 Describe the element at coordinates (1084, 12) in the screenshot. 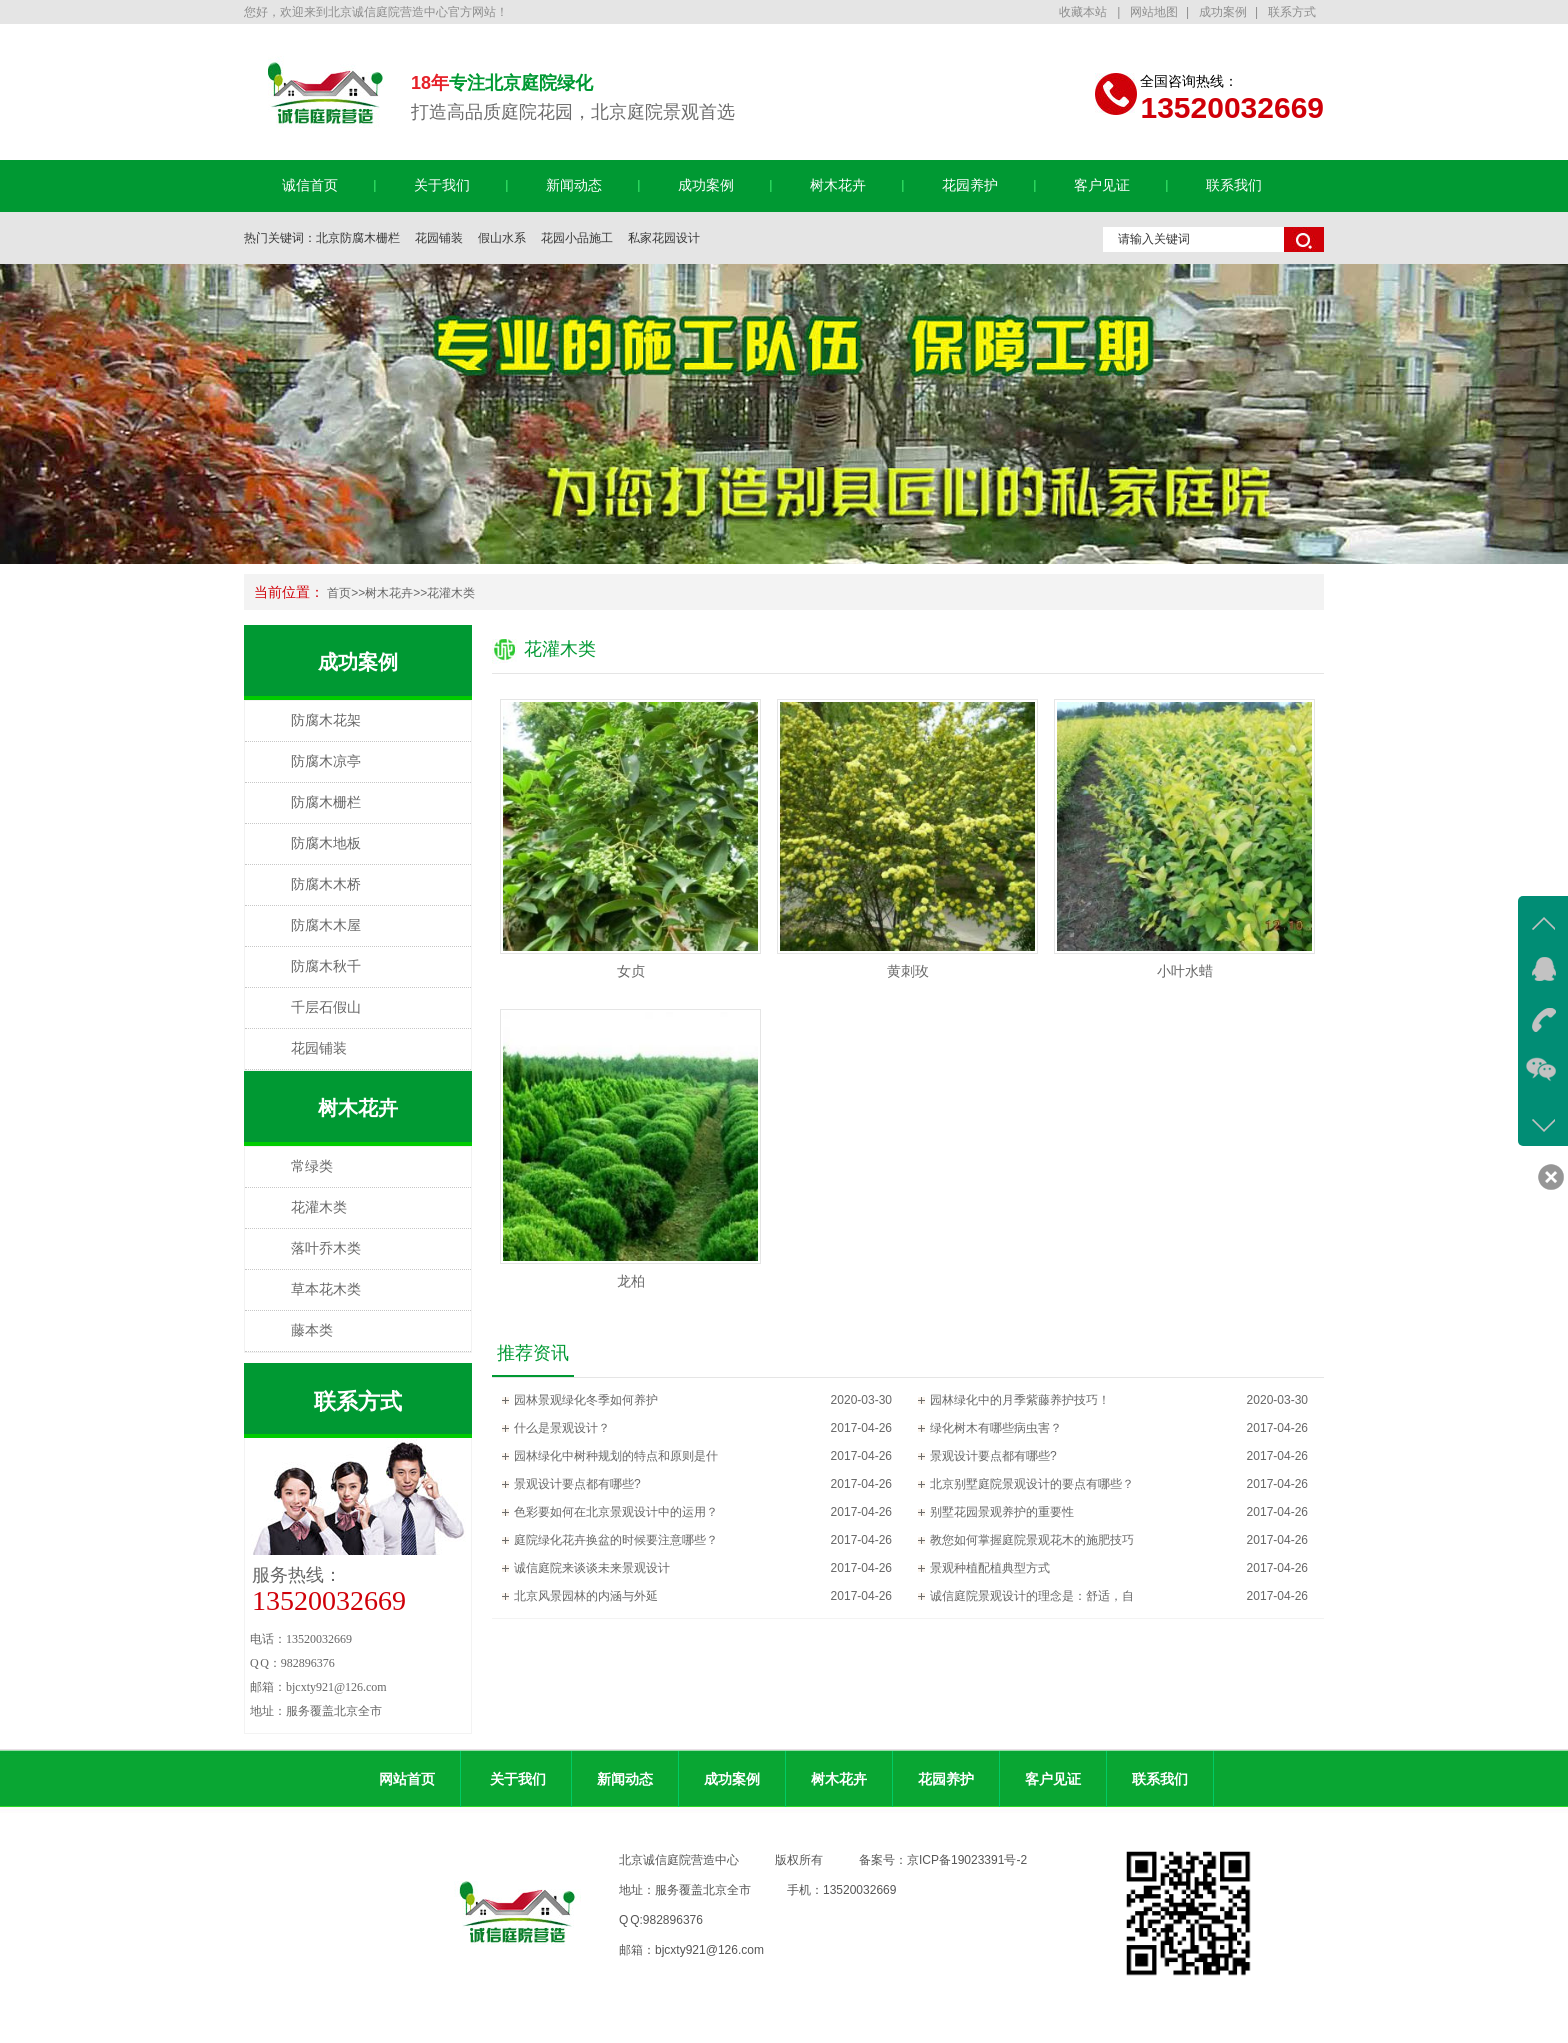

I see `收藏本站` at that location.